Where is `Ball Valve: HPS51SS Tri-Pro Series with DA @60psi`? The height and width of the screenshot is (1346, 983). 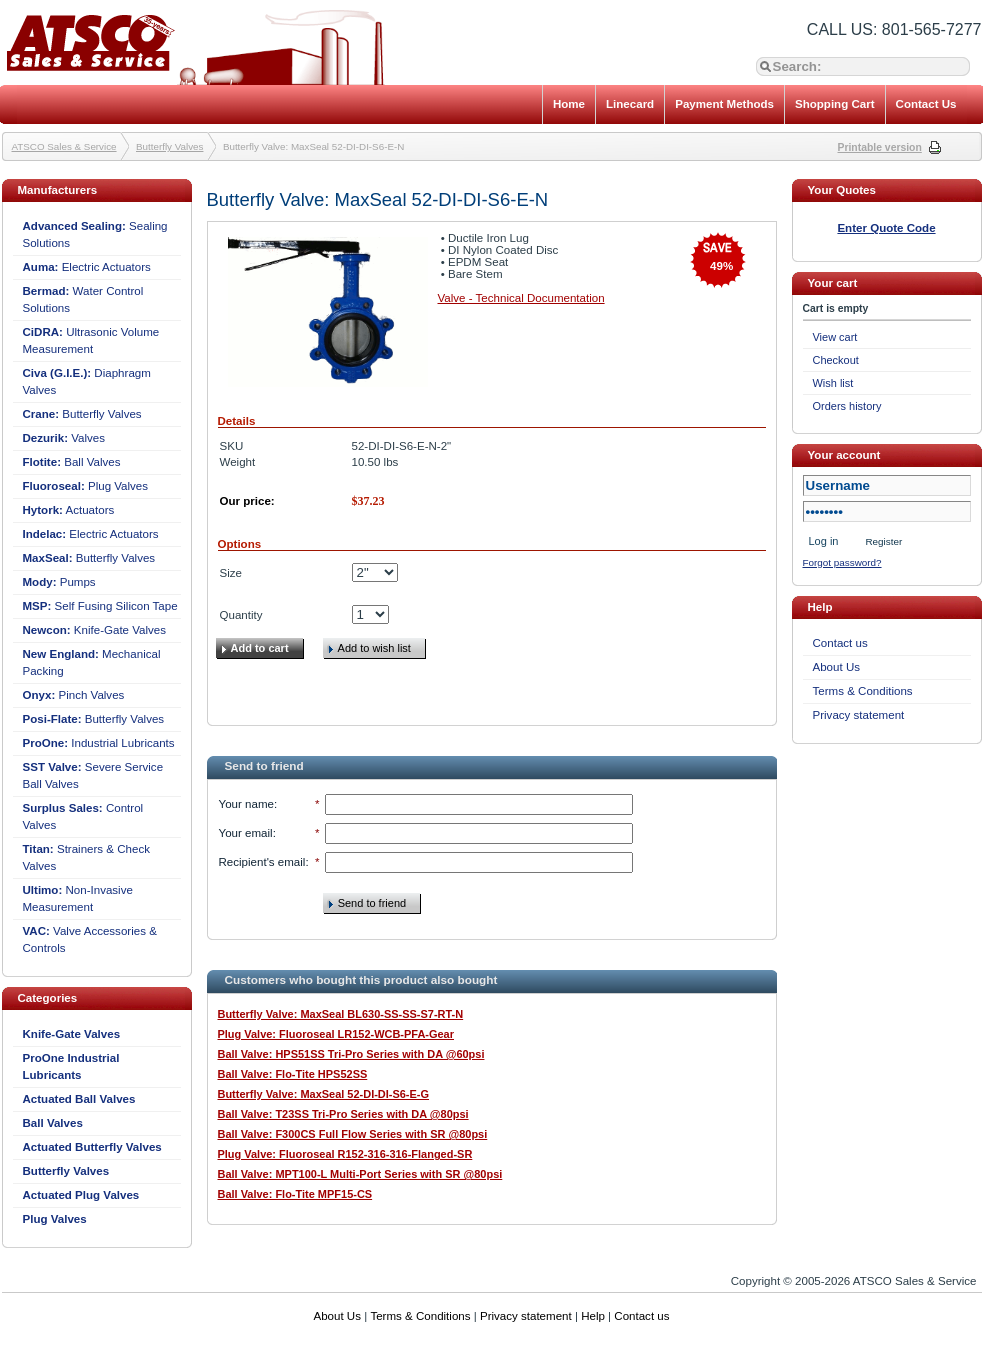
Ball Valve: HPS51SS Tri-Pro Series with DA @60psi is located at coordinates (351, 1054).